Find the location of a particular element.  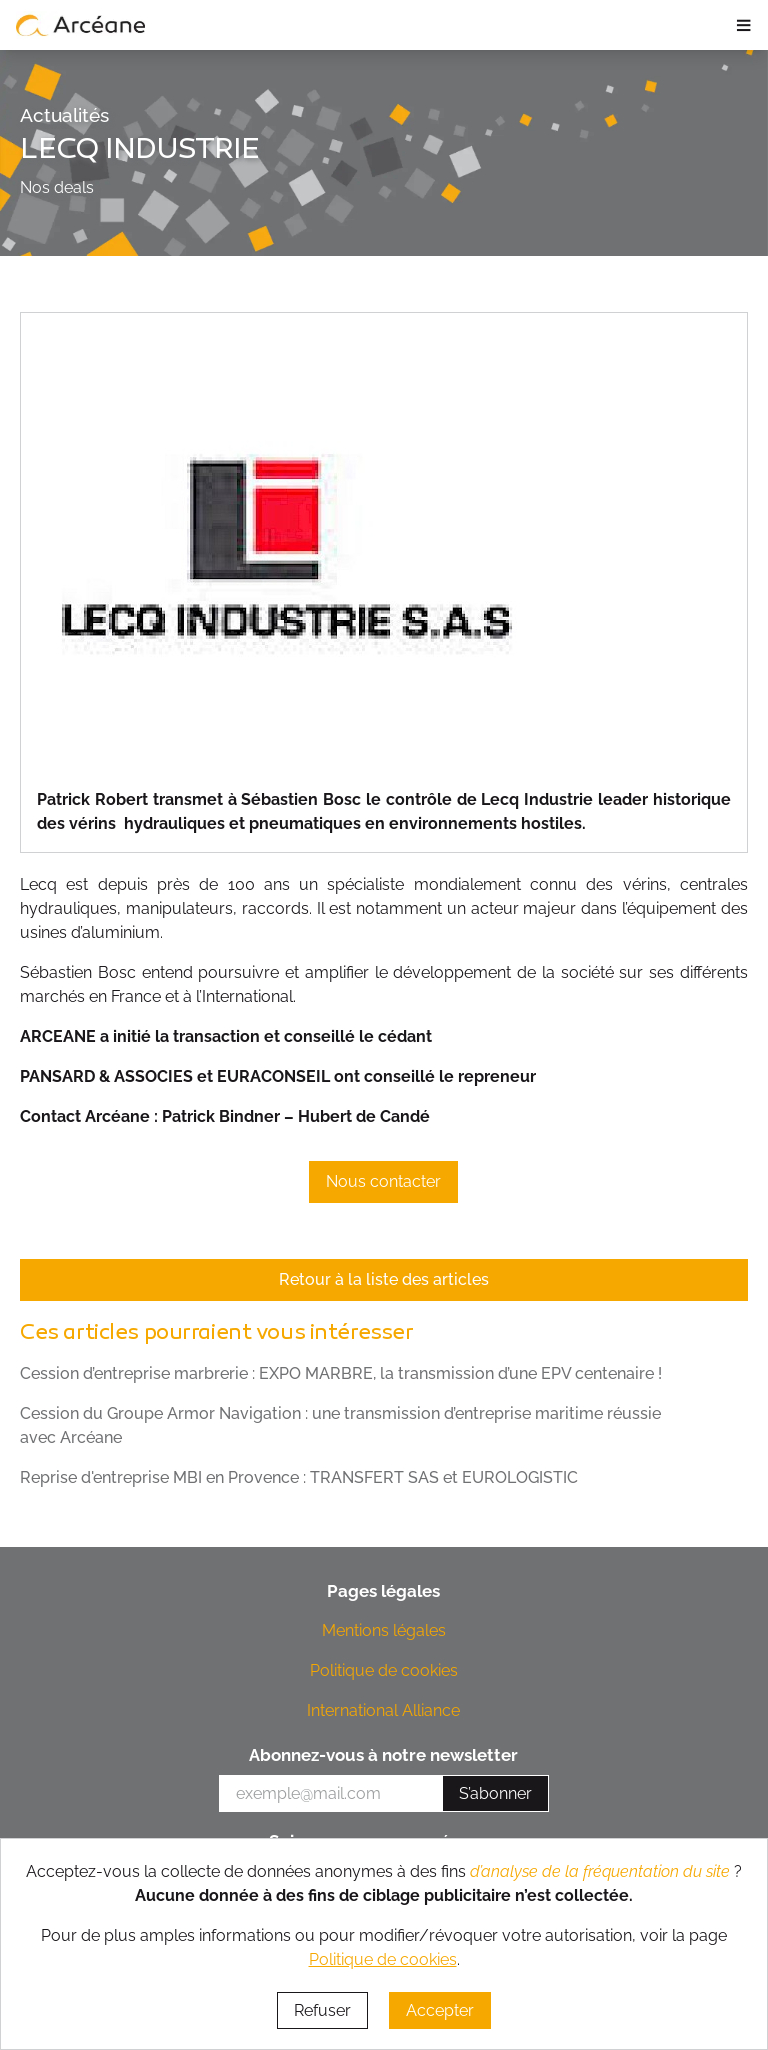

Reprise d'entreprise MBI en Provence : TRANSFERT SAS et EUROLOGISTIC is located at coordinates (299, 1477).